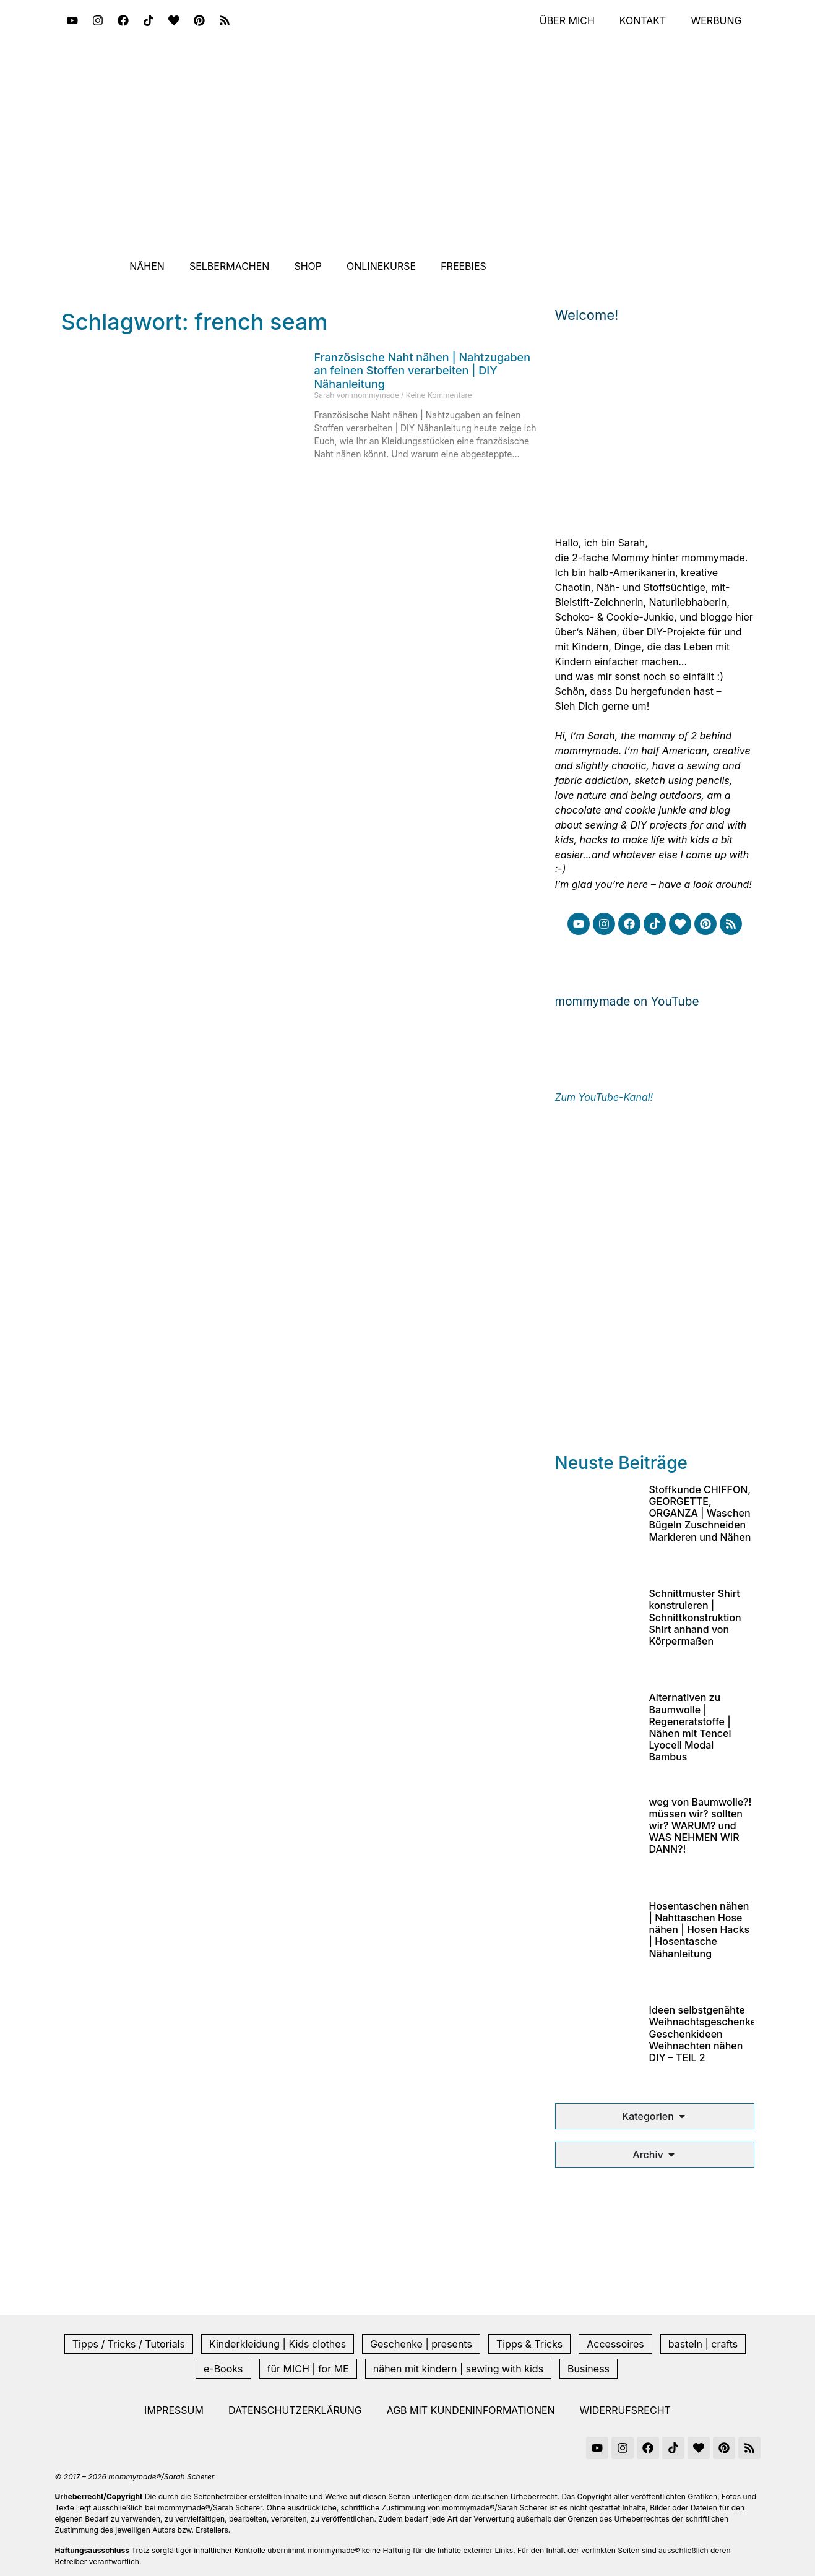  I want to click on AGB mit Kundeninformationen, so click(471, 2410).